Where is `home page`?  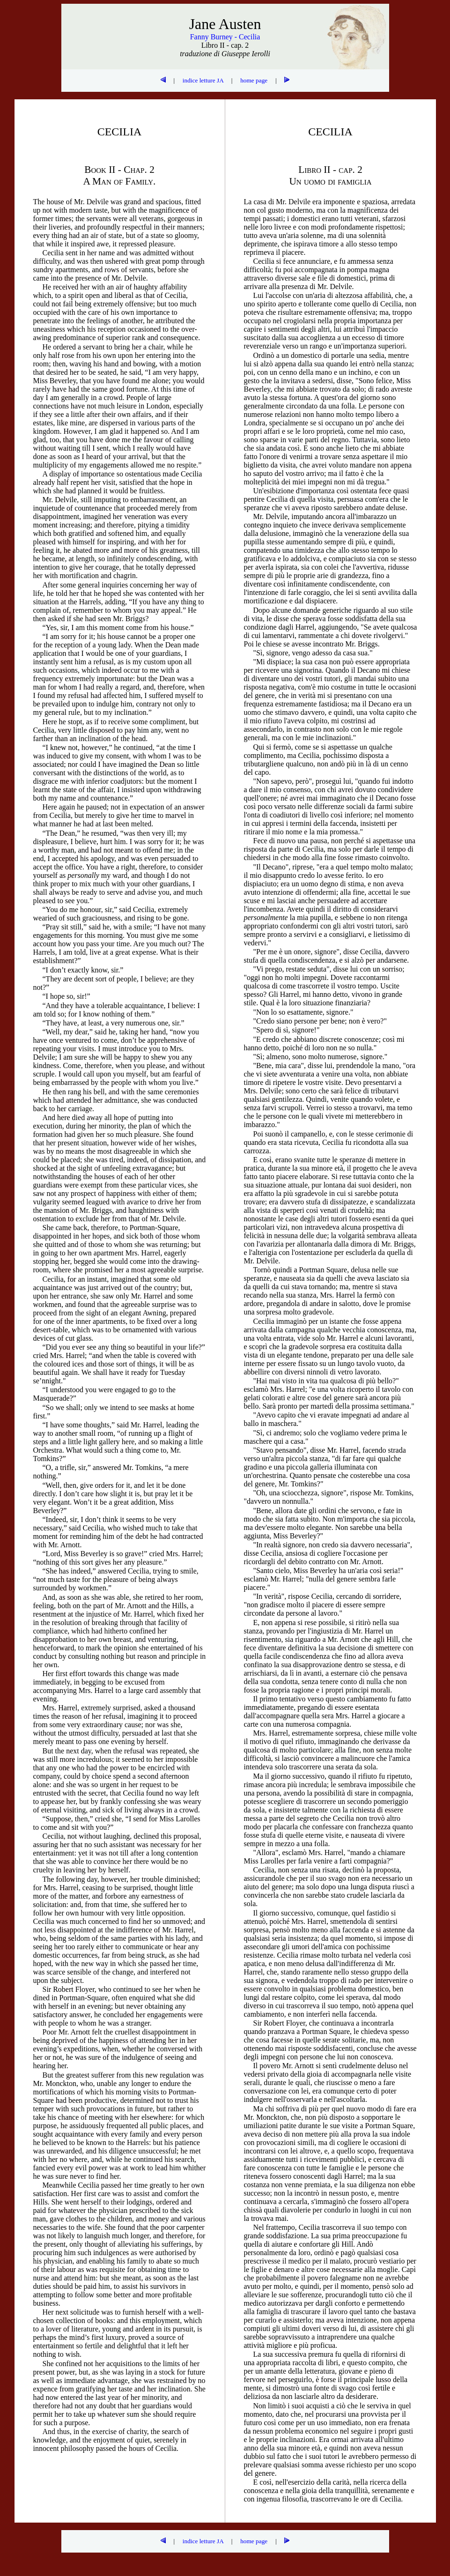 home page is located at coordinates (253, 80).